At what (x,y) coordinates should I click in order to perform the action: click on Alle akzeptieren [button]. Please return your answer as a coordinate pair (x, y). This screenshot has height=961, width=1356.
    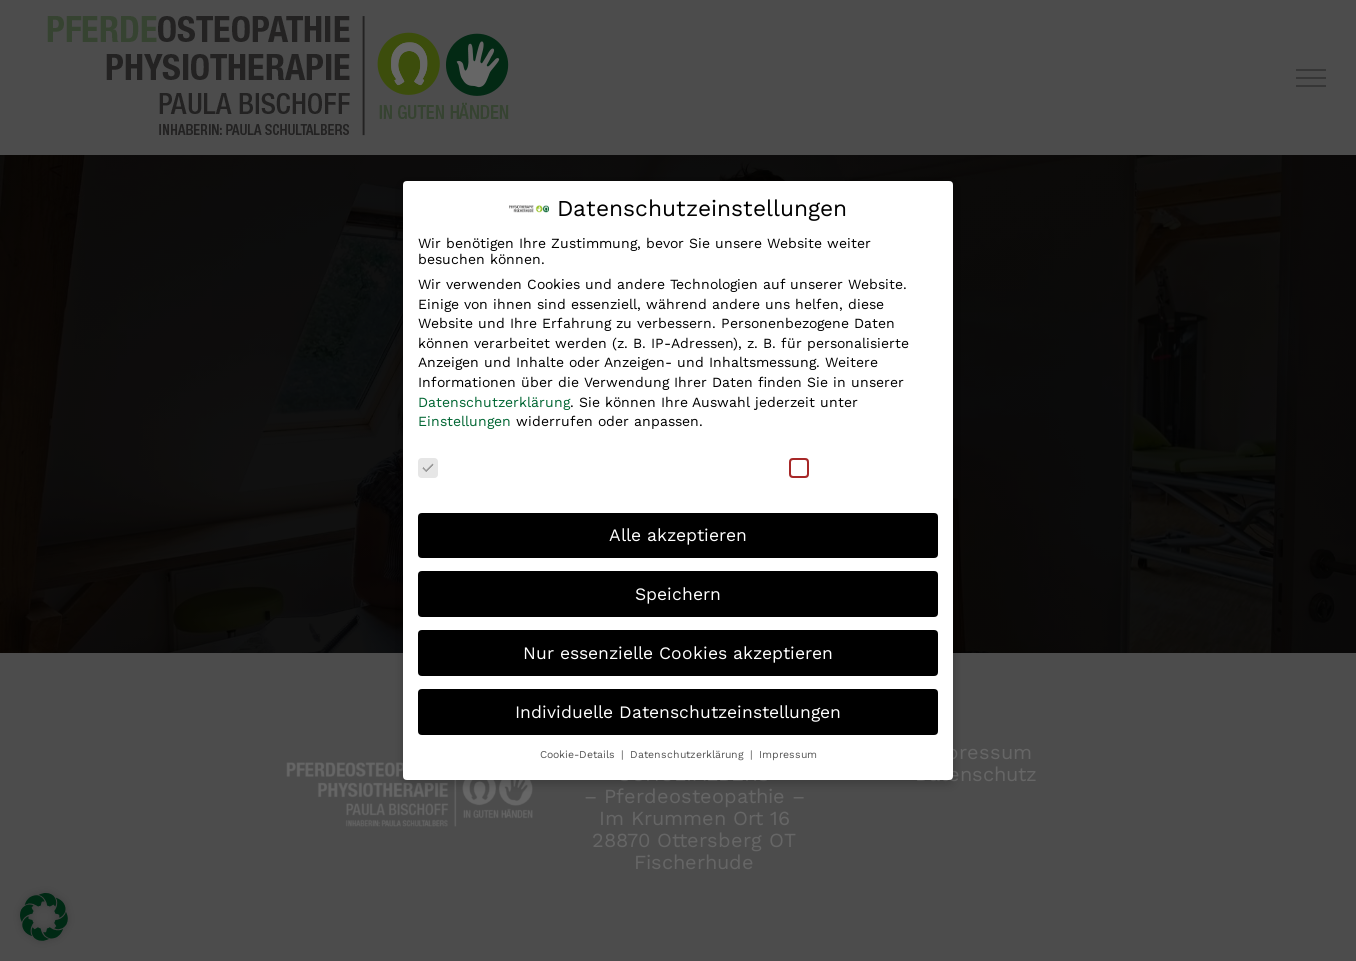
    Looking at the image, I should click on (678, 533).